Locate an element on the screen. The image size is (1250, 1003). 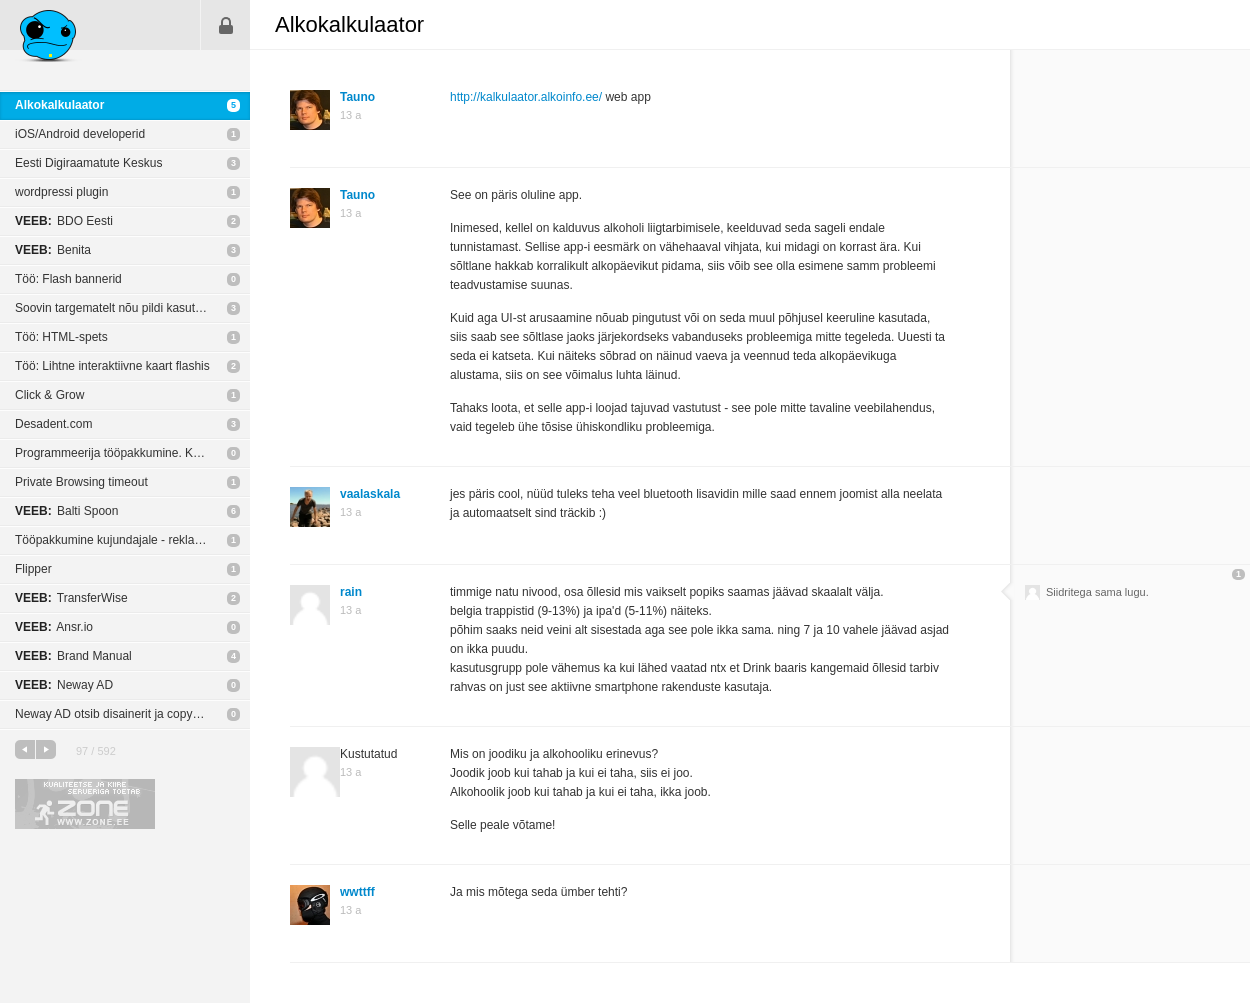
wwttff is located at coordinates (357, 892).